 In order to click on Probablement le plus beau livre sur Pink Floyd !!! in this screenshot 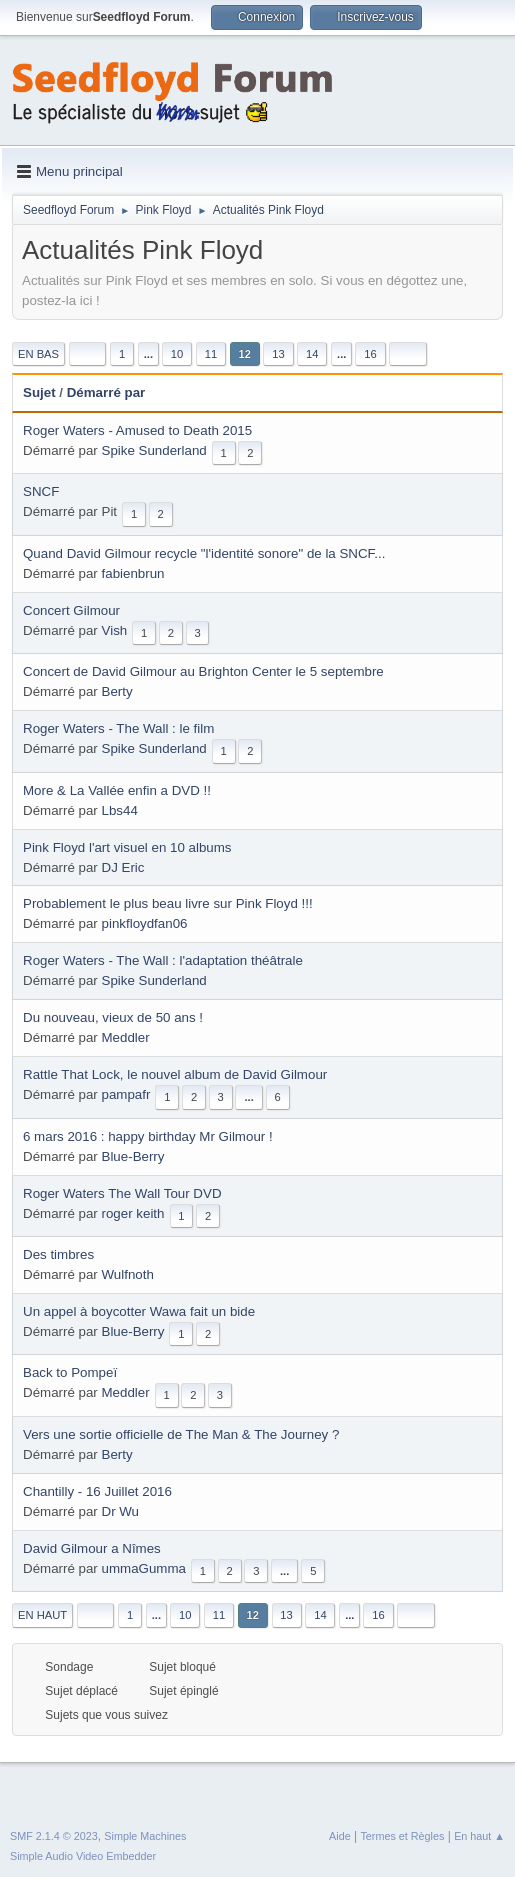, I will do `click(168, 903)`.